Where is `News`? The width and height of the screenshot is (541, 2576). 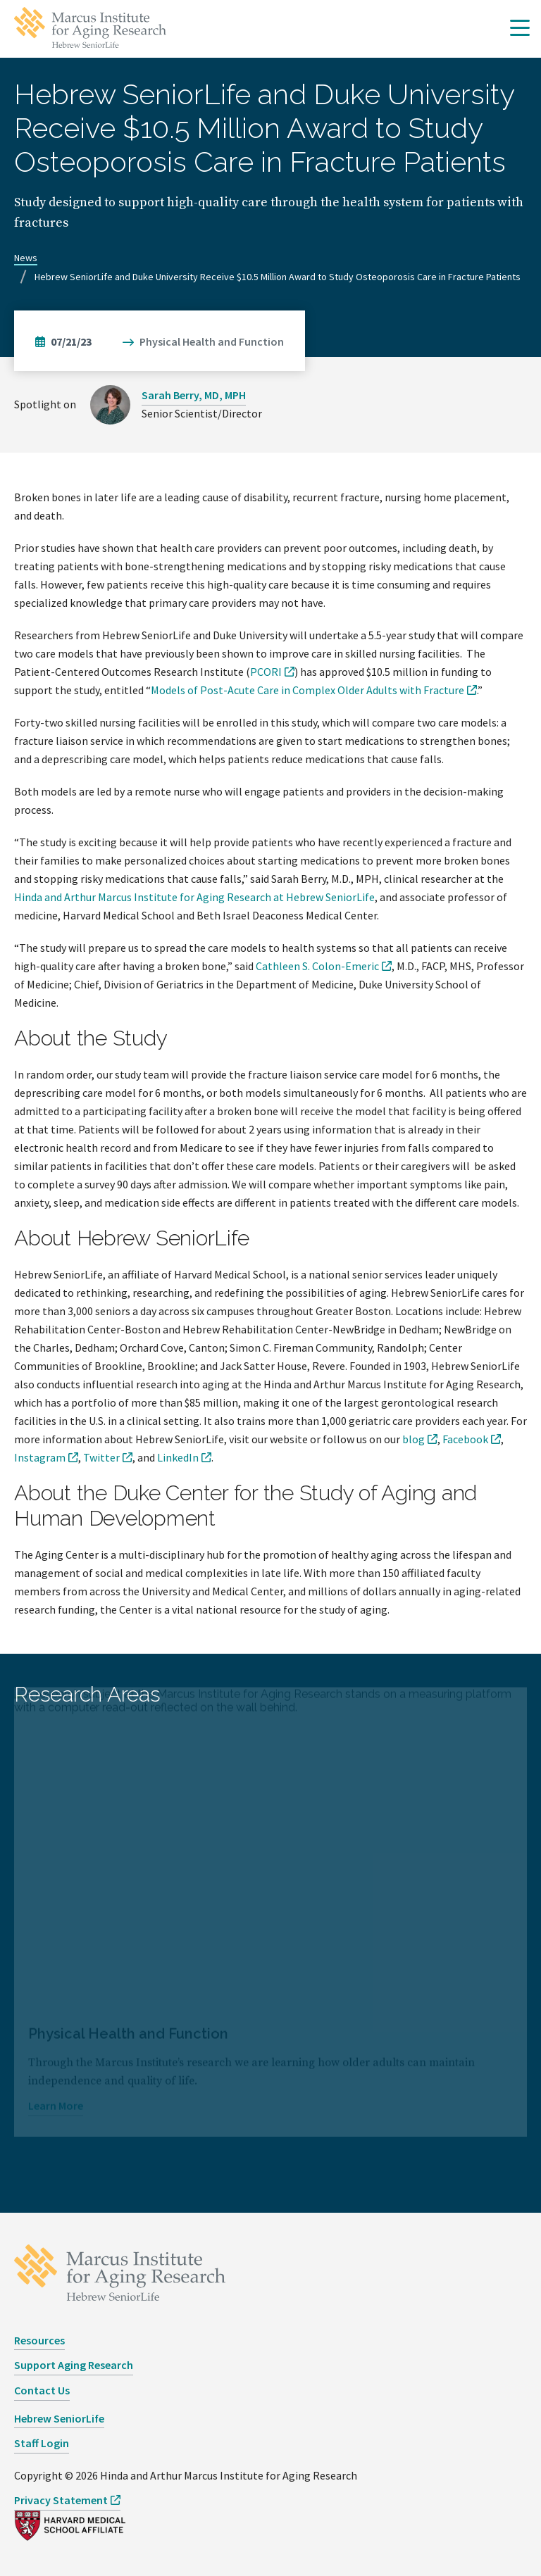 News is located at coordinates (25, 257).